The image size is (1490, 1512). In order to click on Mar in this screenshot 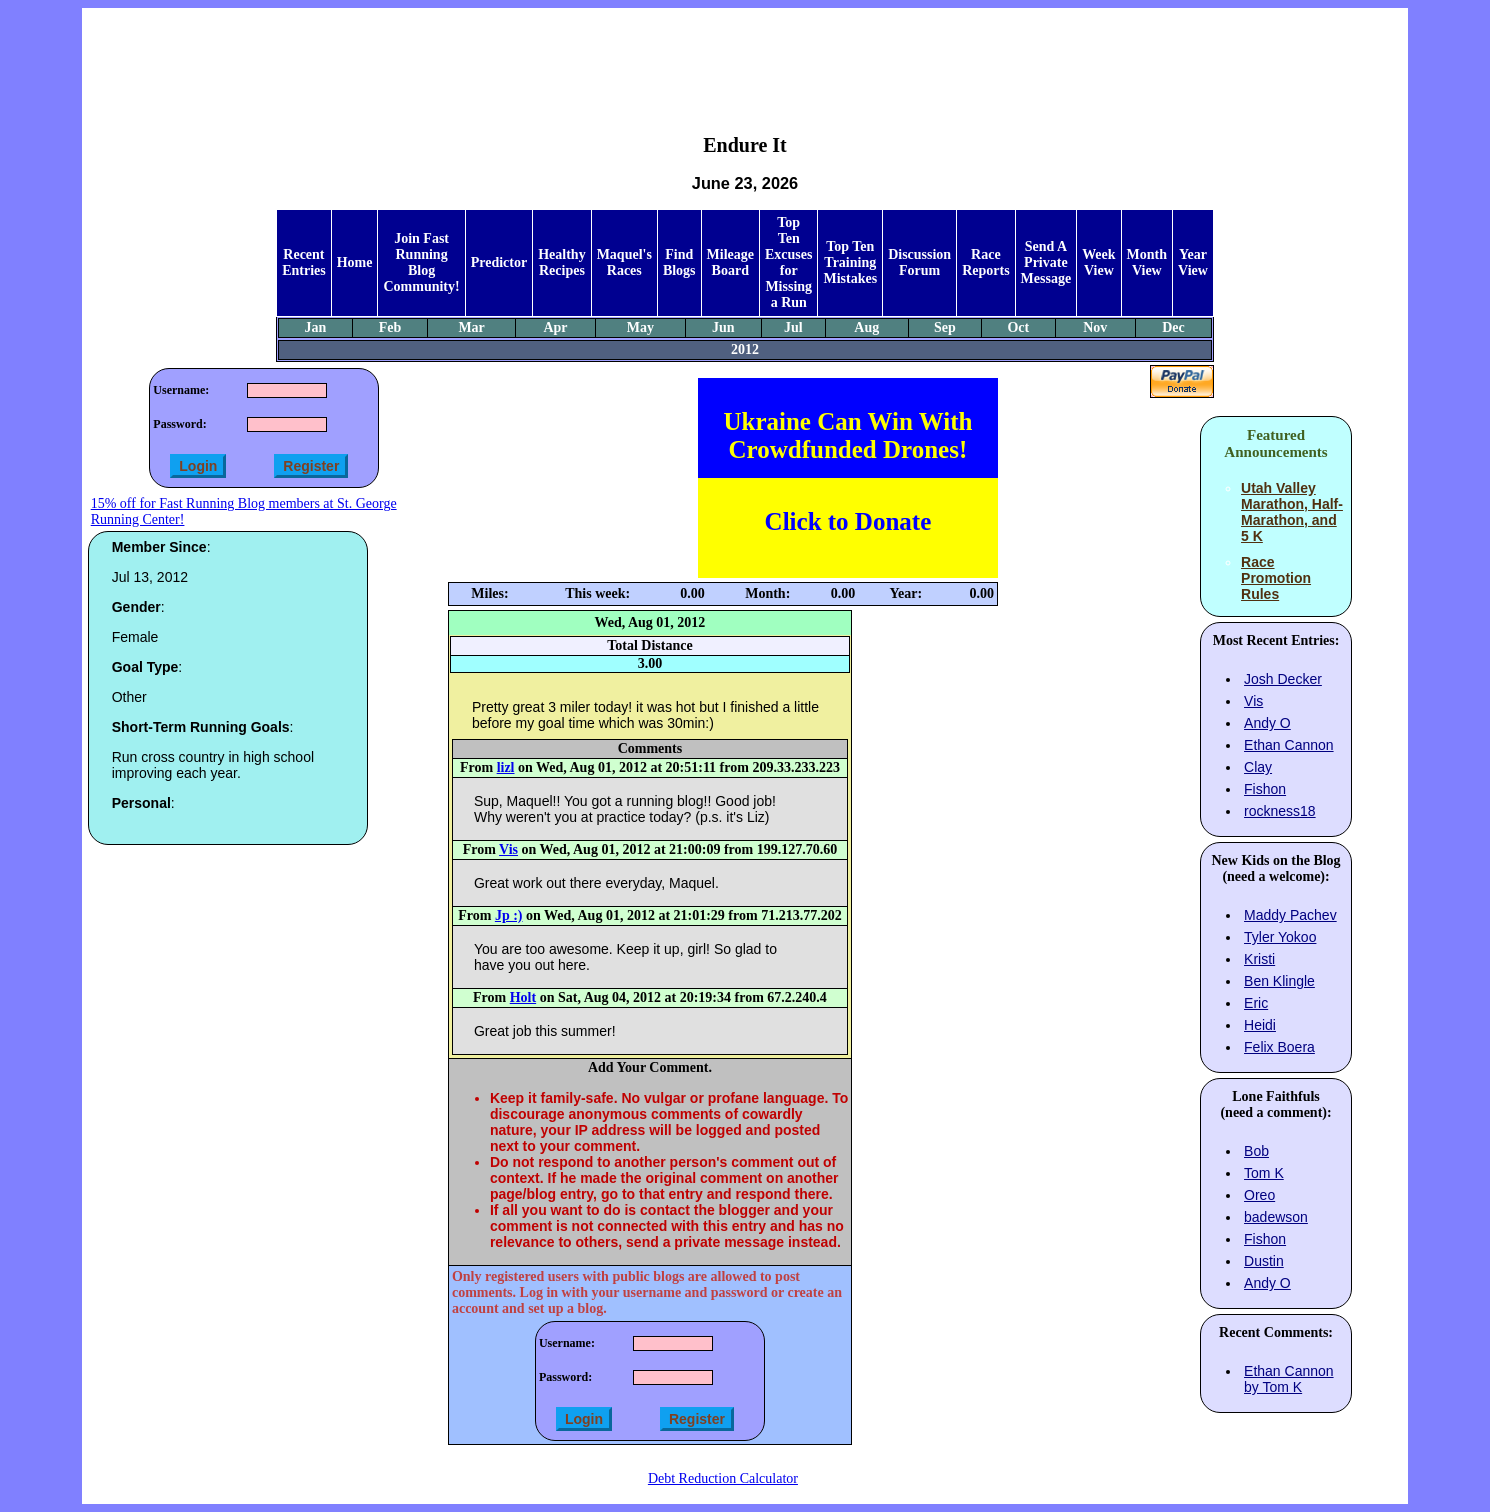, I will do `click(471, 327)`.